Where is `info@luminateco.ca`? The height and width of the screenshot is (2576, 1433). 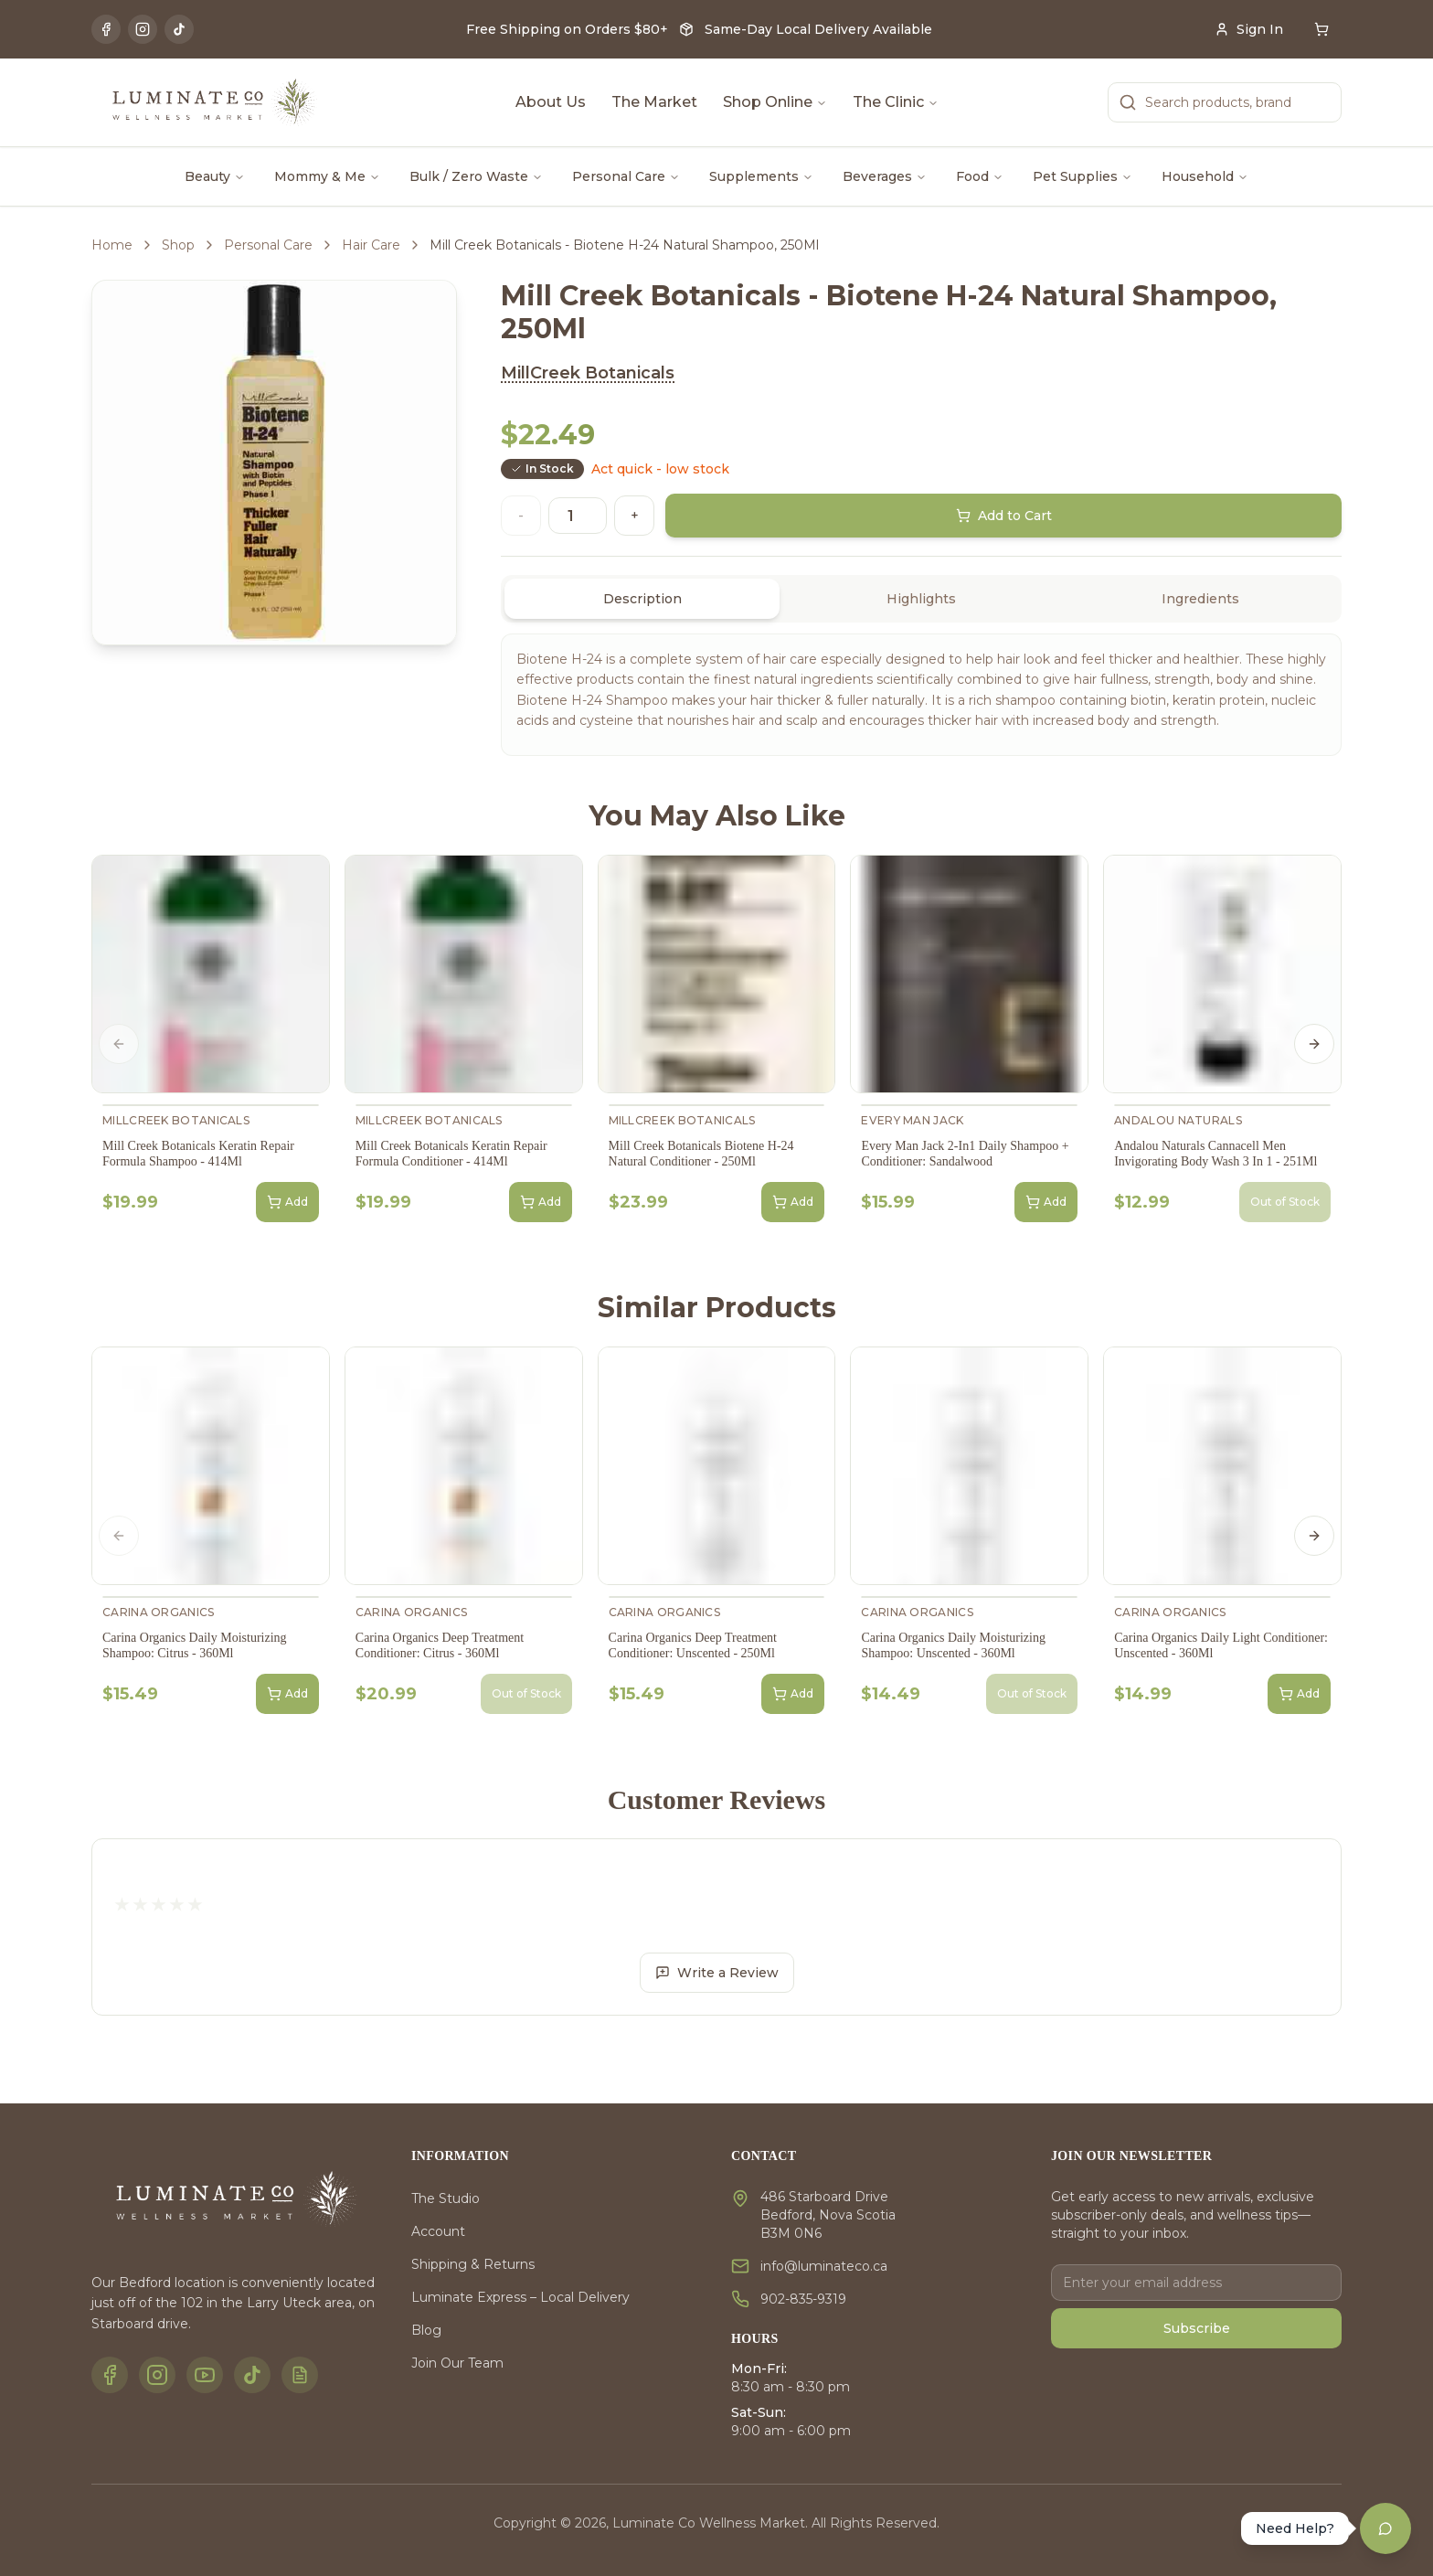
info@luminateco.ca is located at coordinates (823, 2266).